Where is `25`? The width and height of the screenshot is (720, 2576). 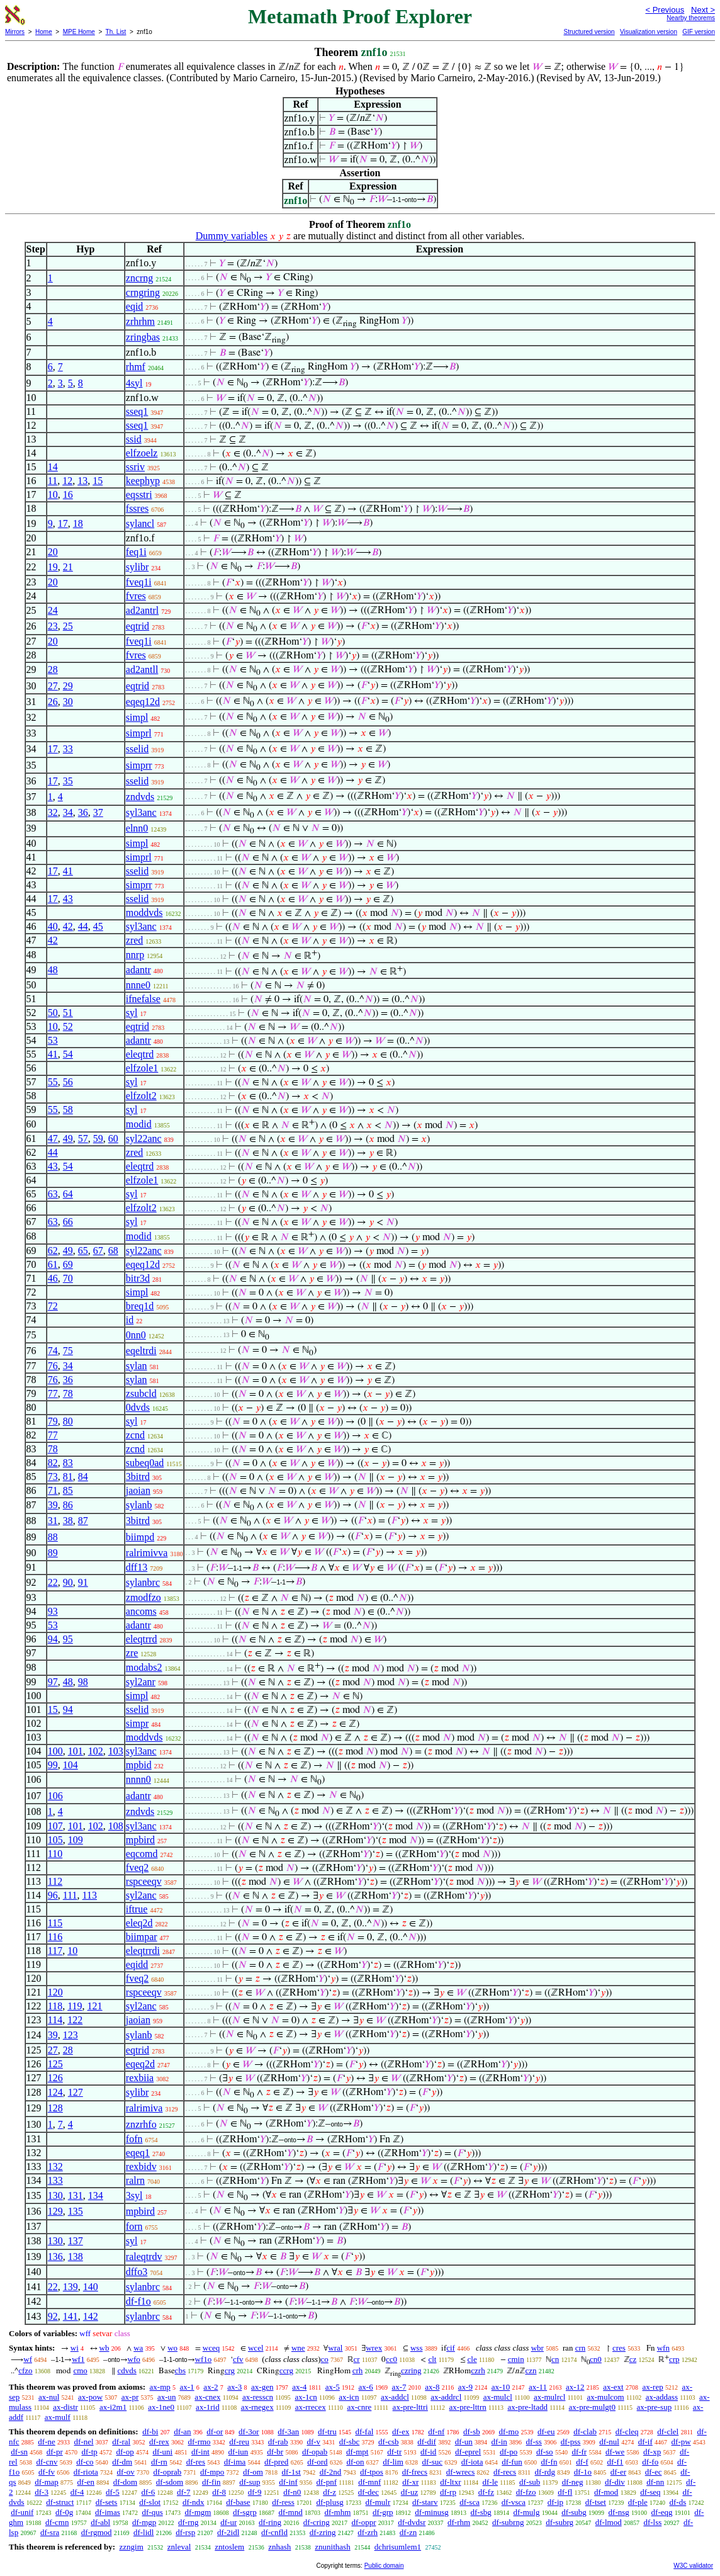
25 is located at coordinates (68, 626).